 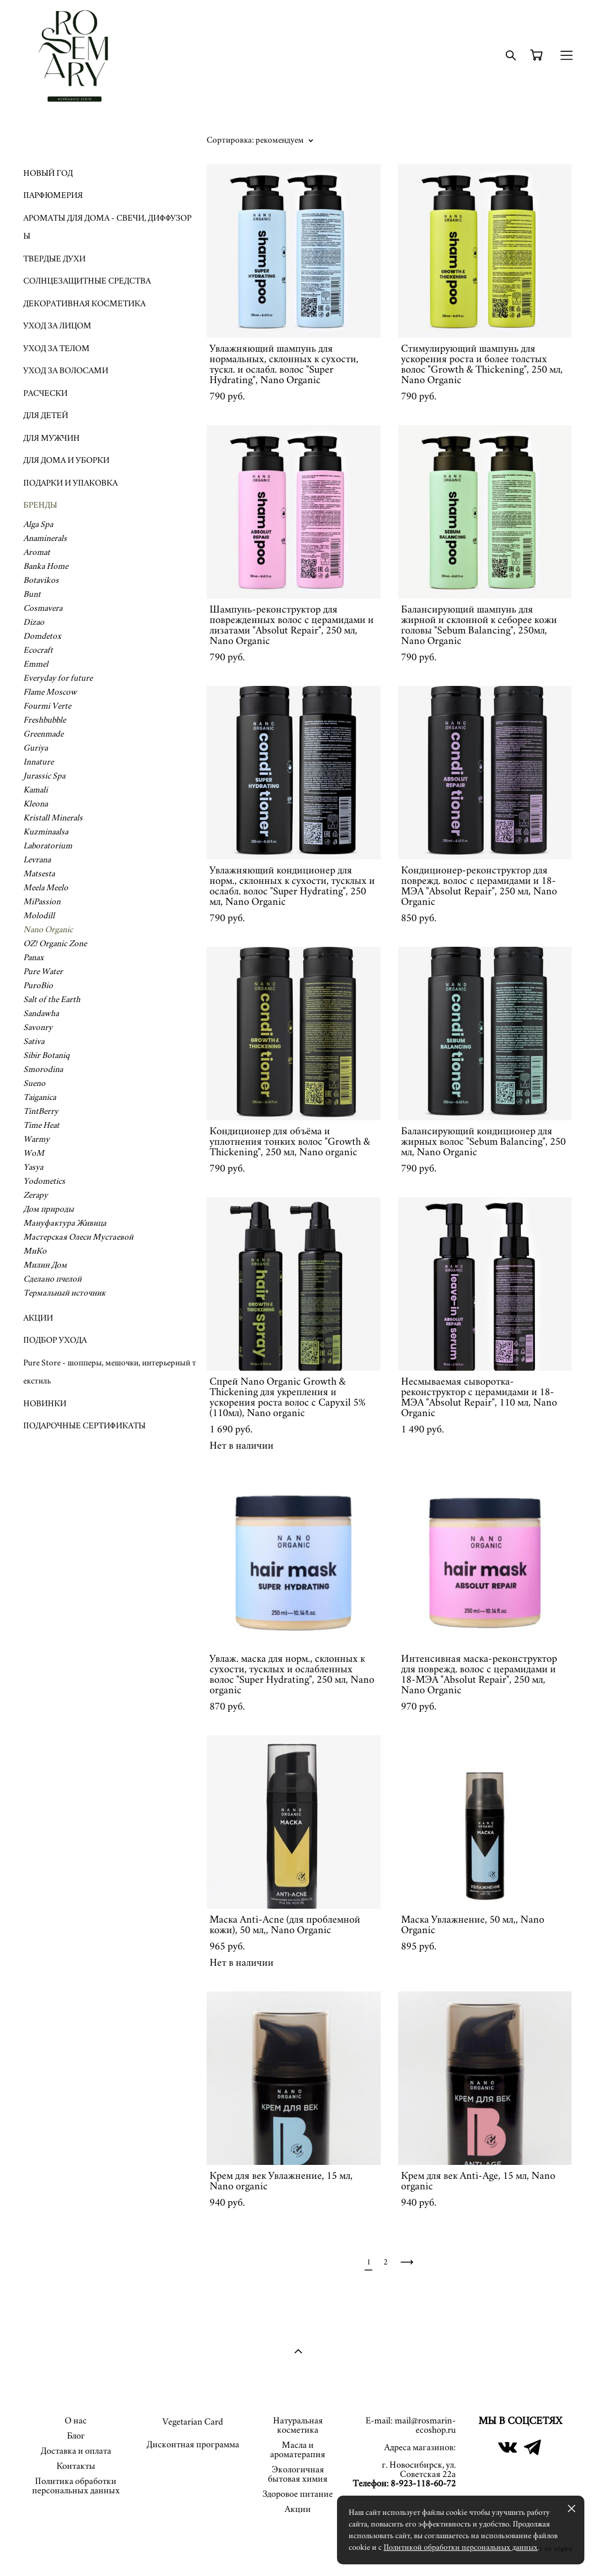 What do you see at coordinates (33, 1167) in the screenshot?
I see `Yasya` at bounding box center [33, 1167].